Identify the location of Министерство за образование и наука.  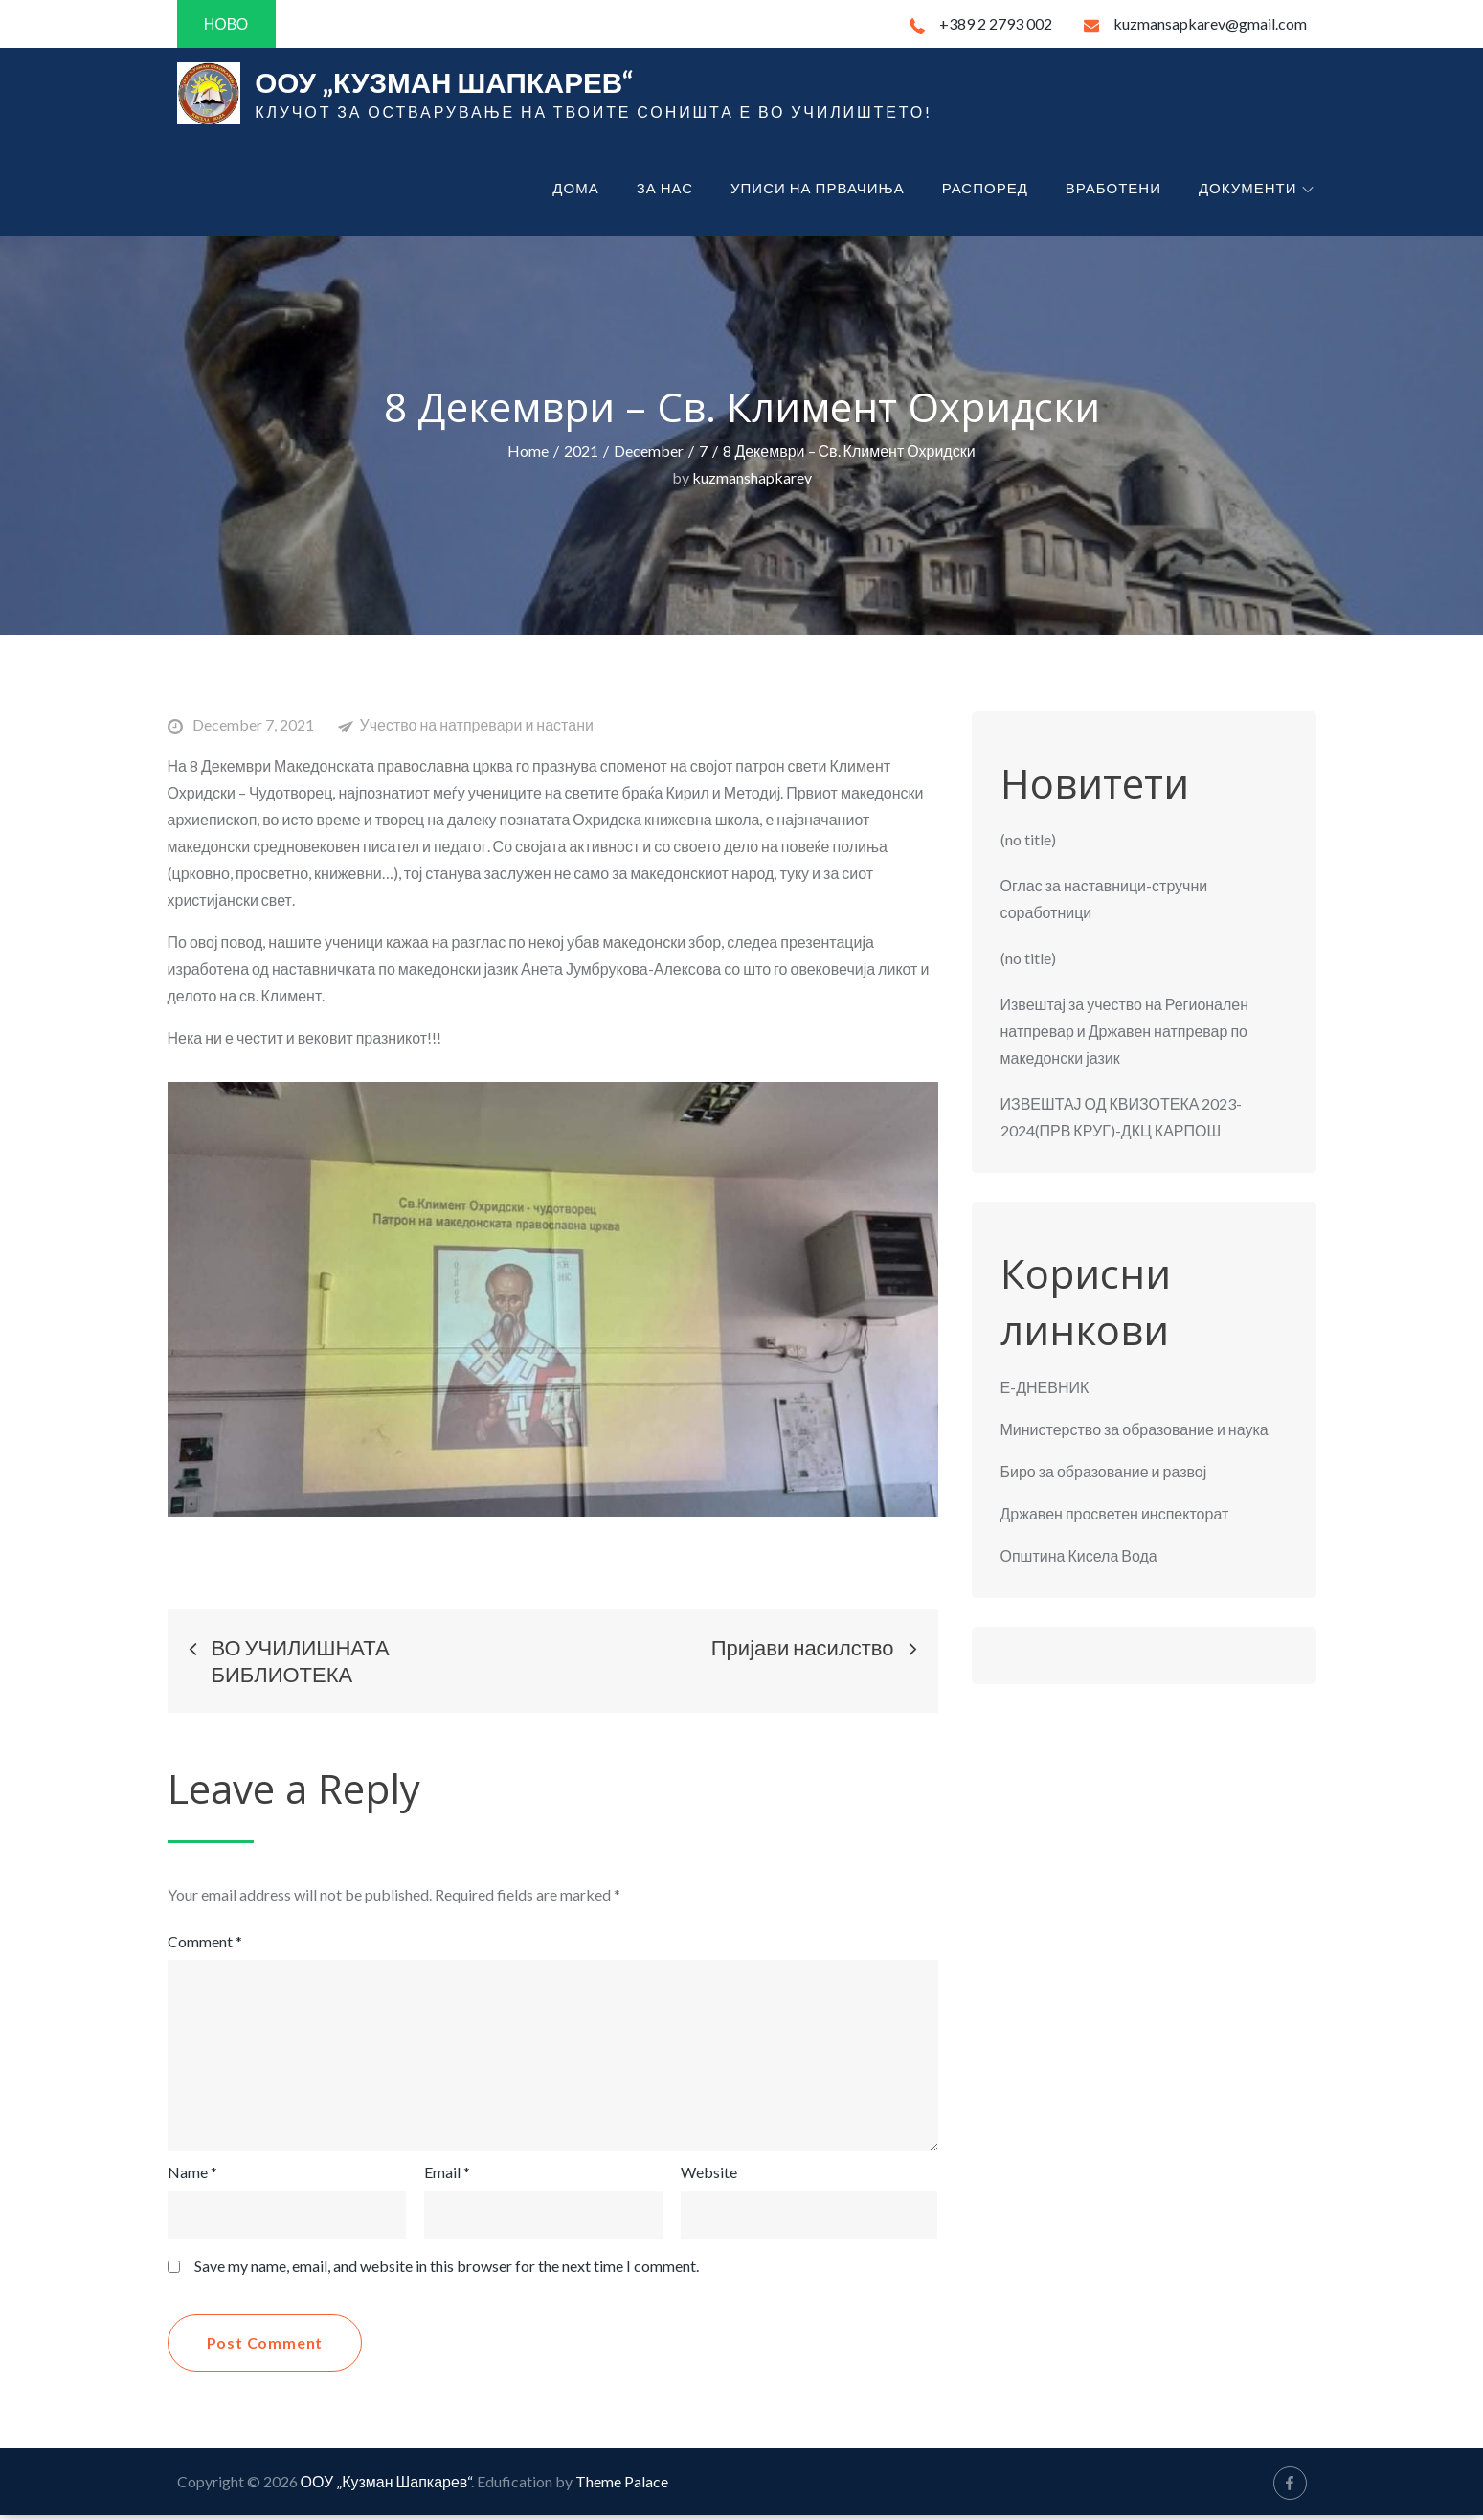
(1134, 1433).